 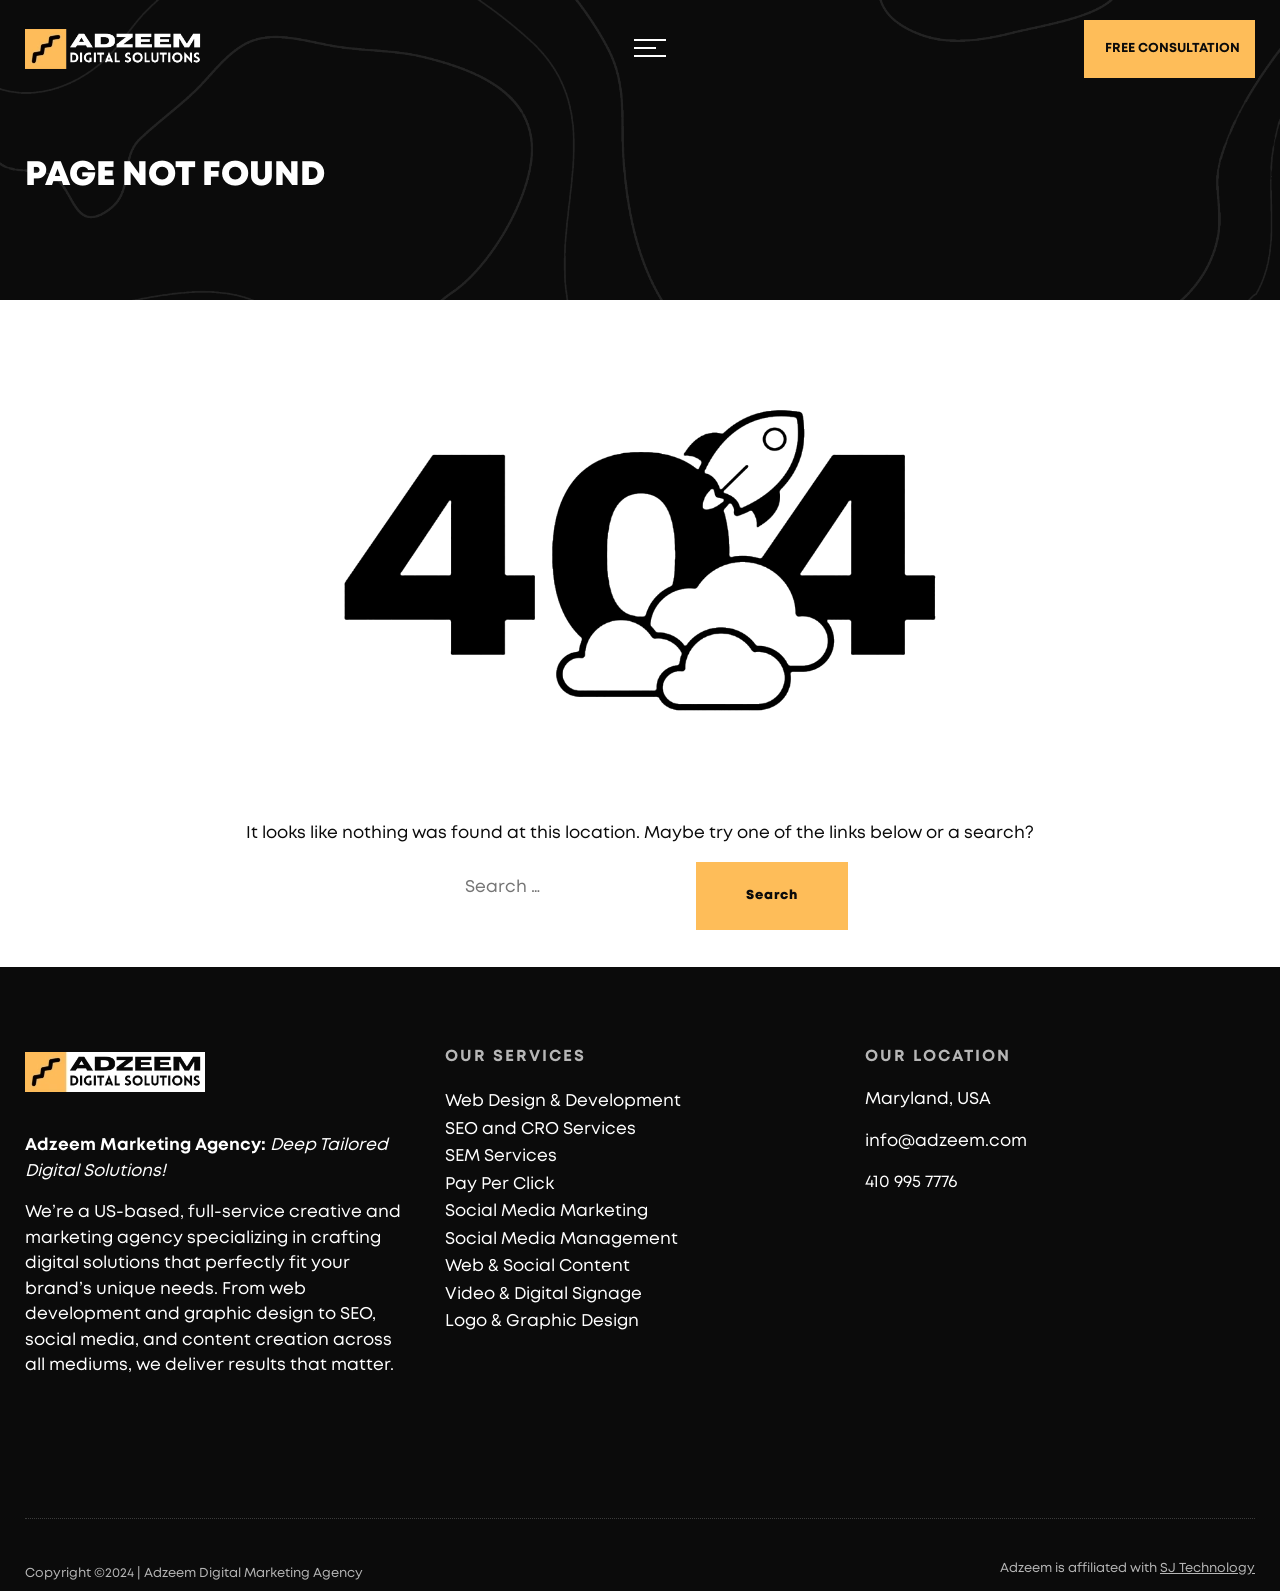 I want to click on Logo & Graphic Design, so click(x=542, y=1320).